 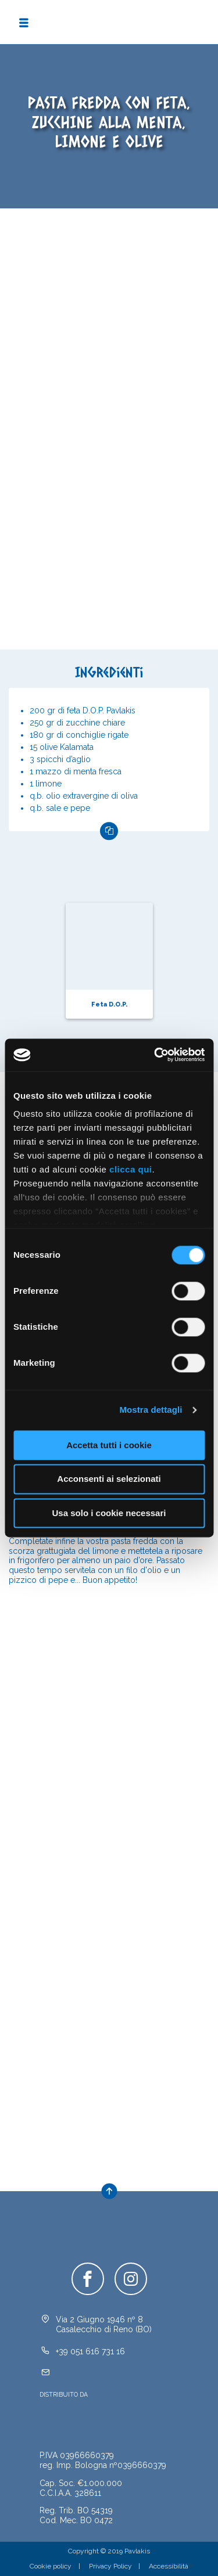 What do you see at coordinates (168, 2566) in the screenshot?
I see `Accessibilità` at bounding box center [168, 2566].